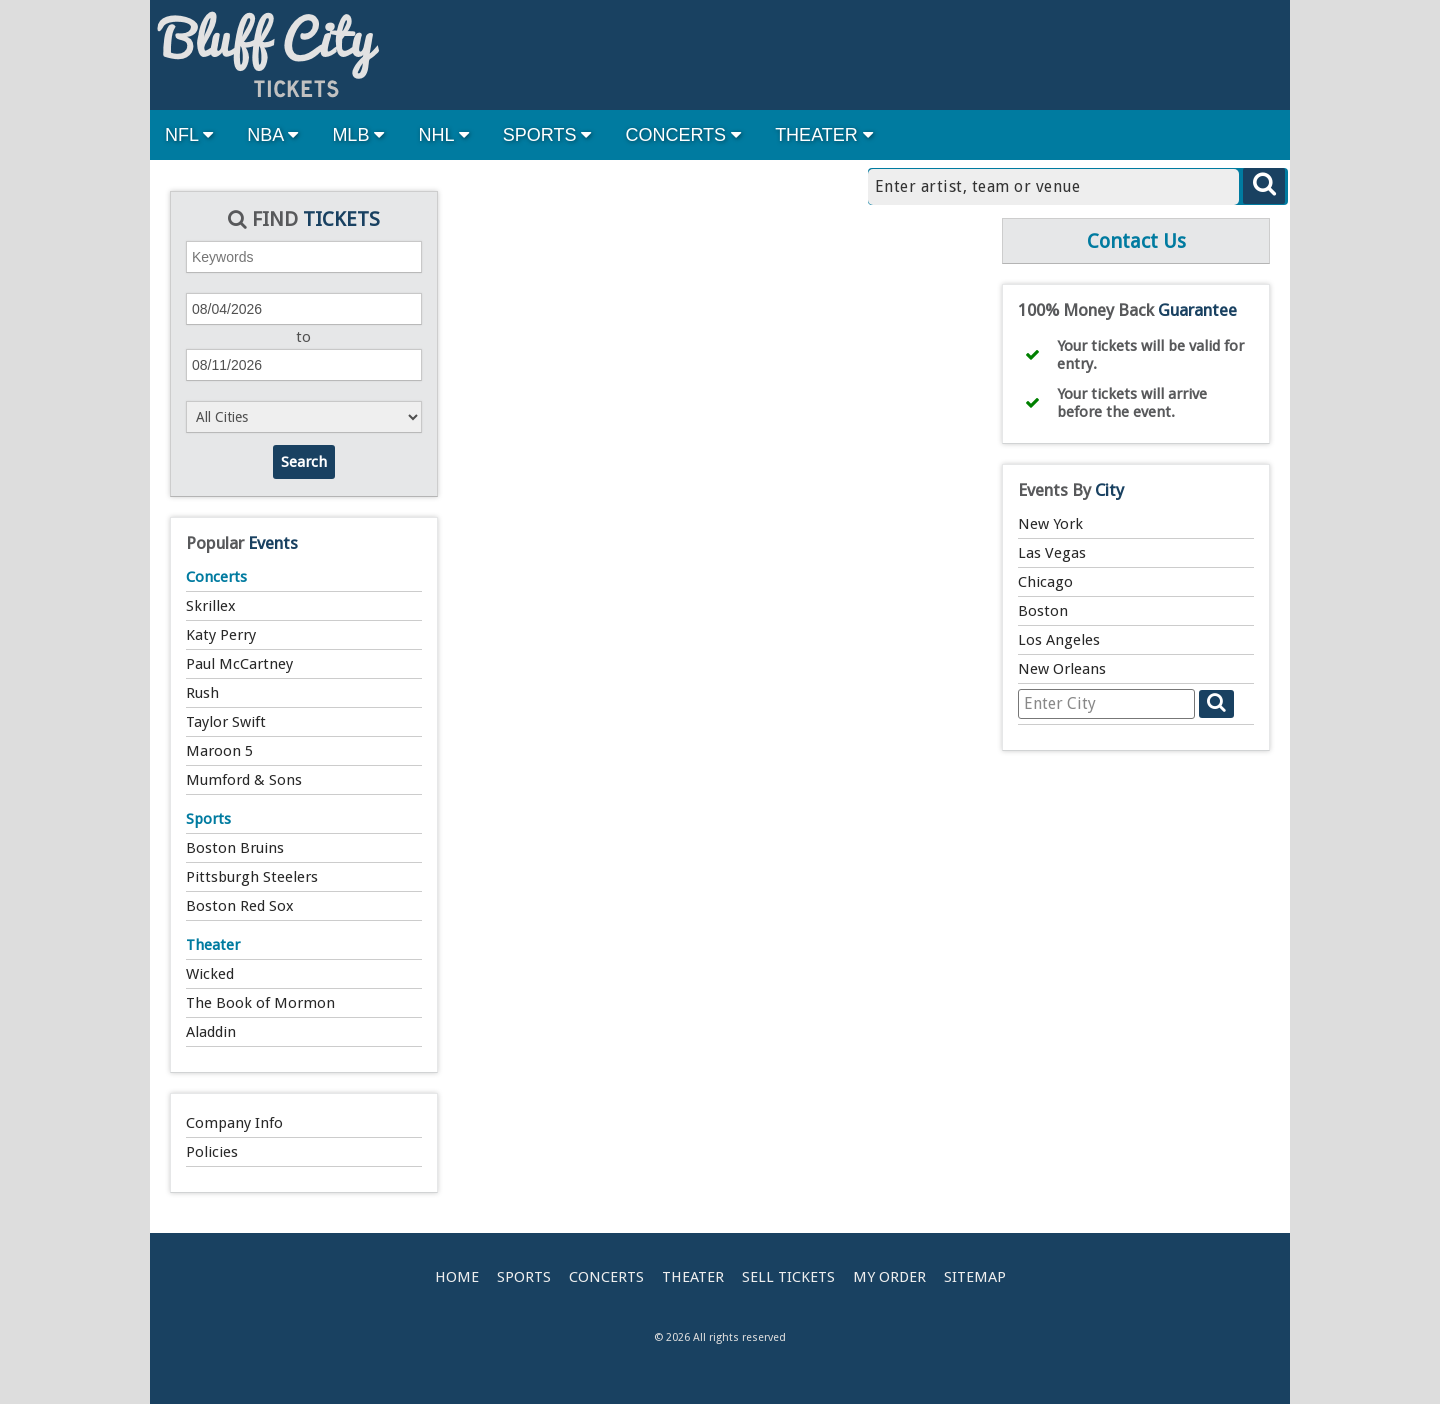  I want to click on MLB, so click(358, 135).